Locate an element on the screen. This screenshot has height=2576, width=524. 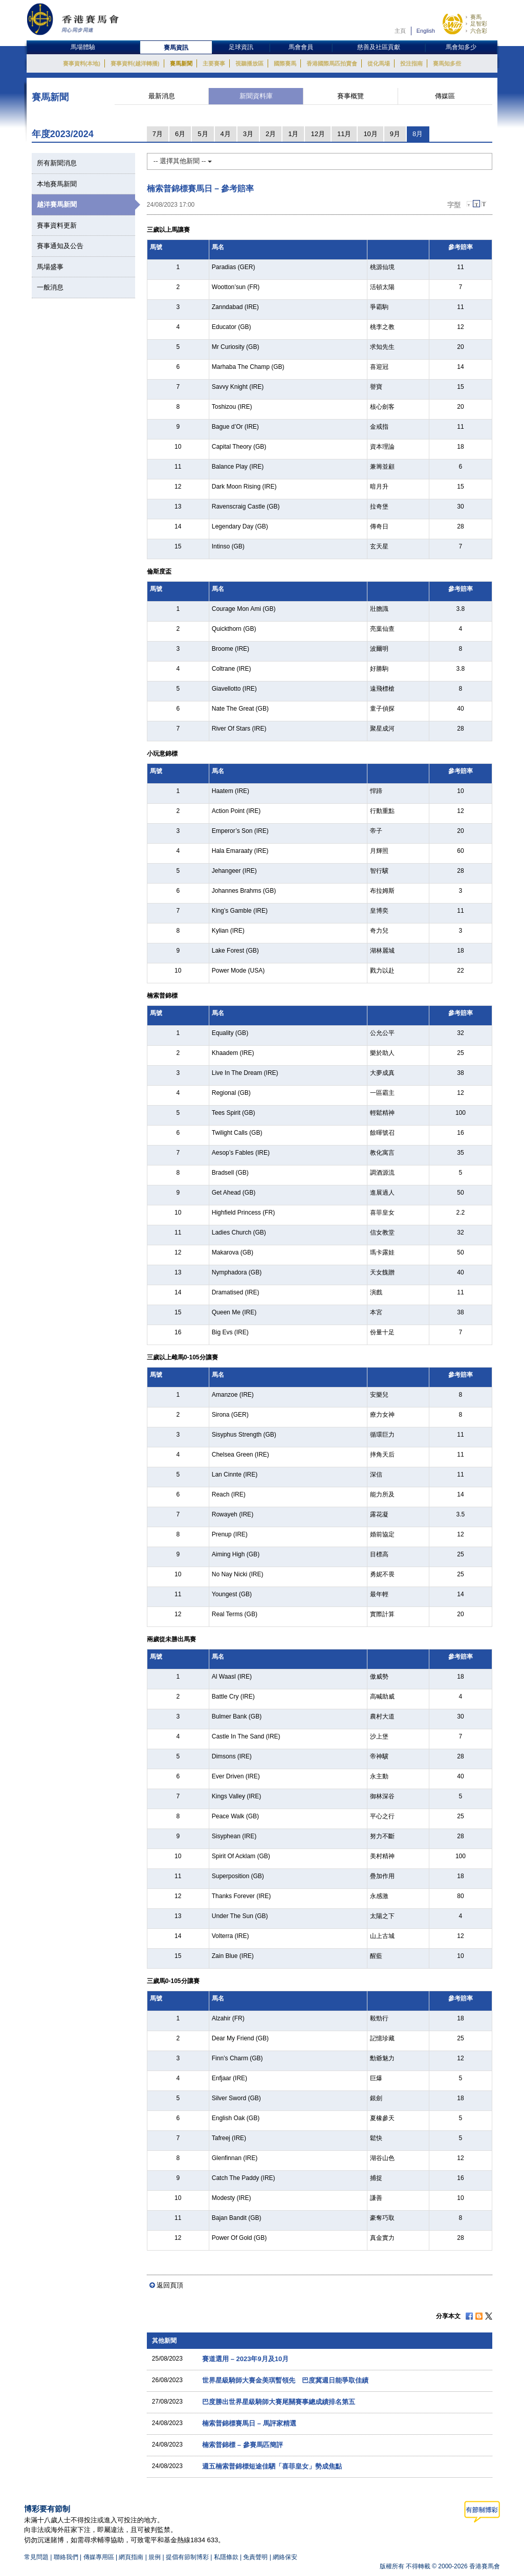
主頁 is located at coordinates (400, 31).